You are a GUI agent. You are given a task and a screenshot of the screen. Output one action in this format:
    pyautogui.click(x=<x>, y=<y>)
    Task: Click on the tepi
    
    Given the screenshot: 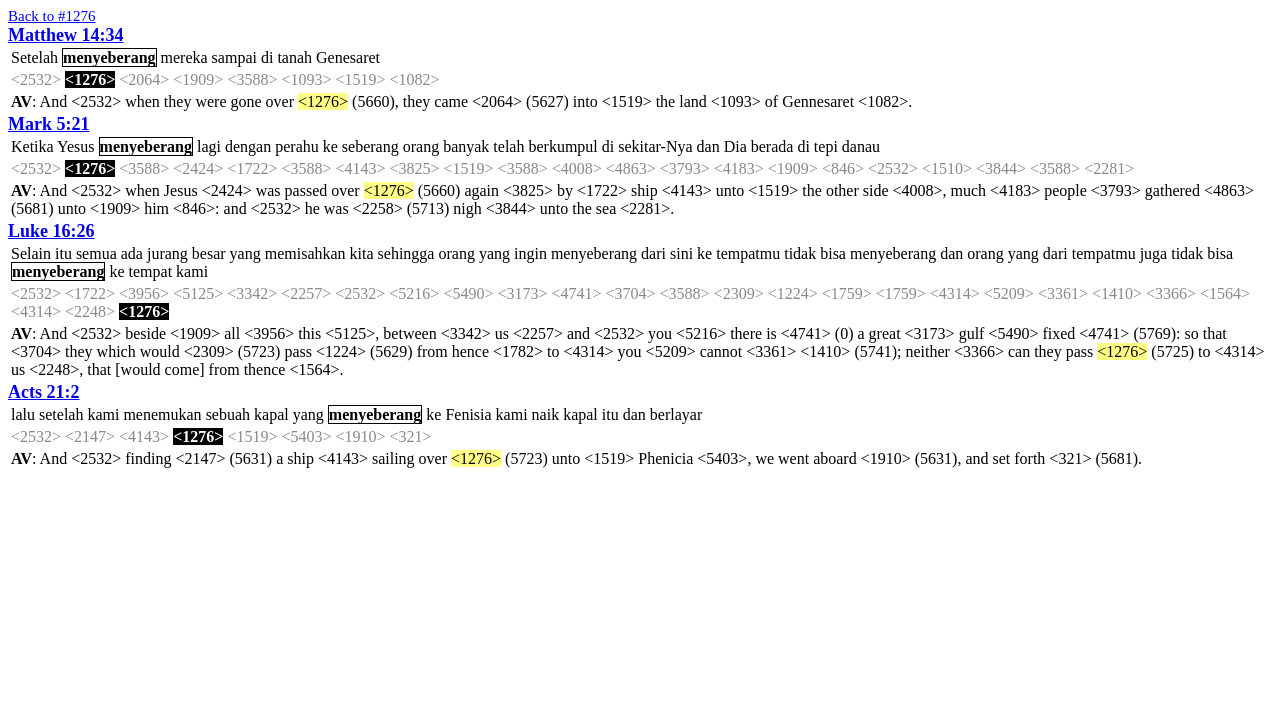 What is the action you would take?
    pyautogui.click(x=826, y=146)
    